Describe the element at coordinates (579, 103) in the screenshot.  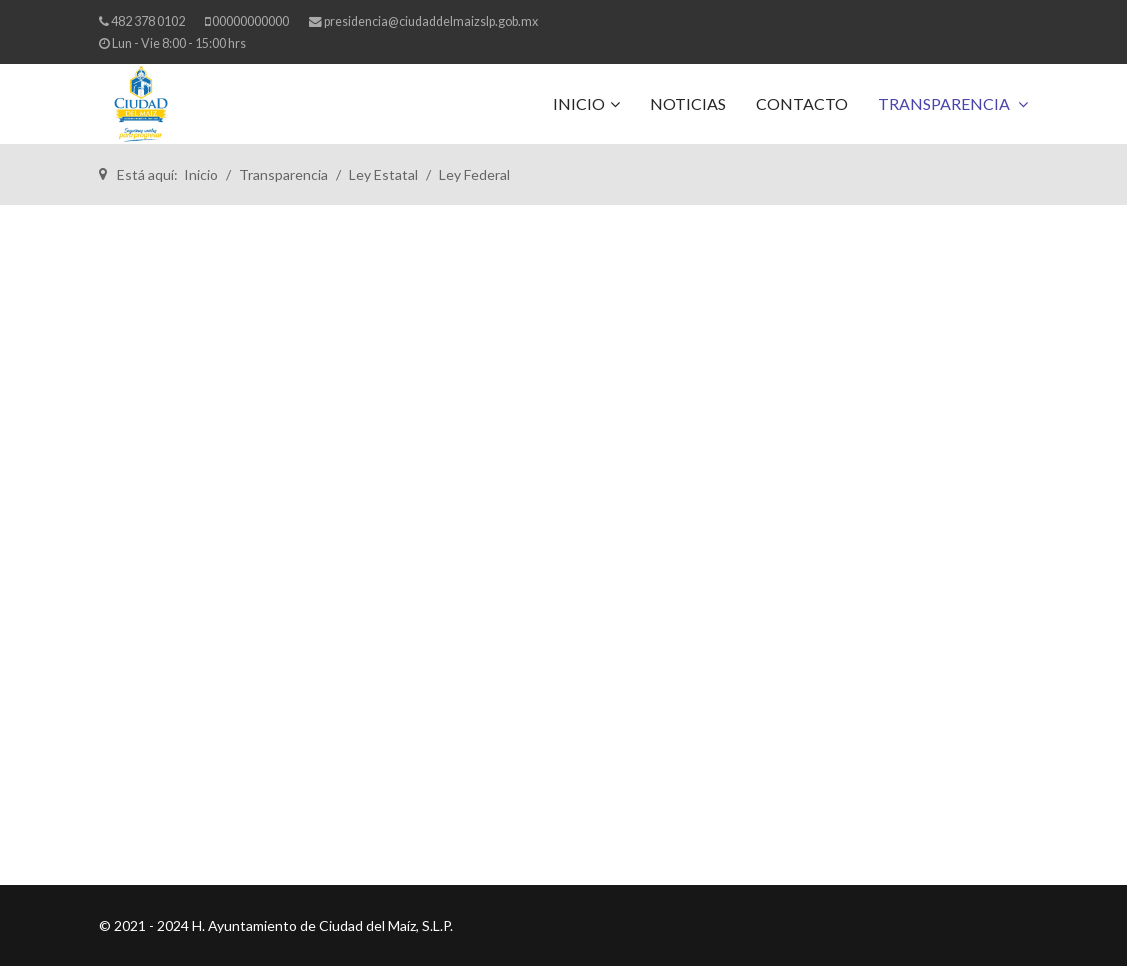
I see `Inicio` at that location.